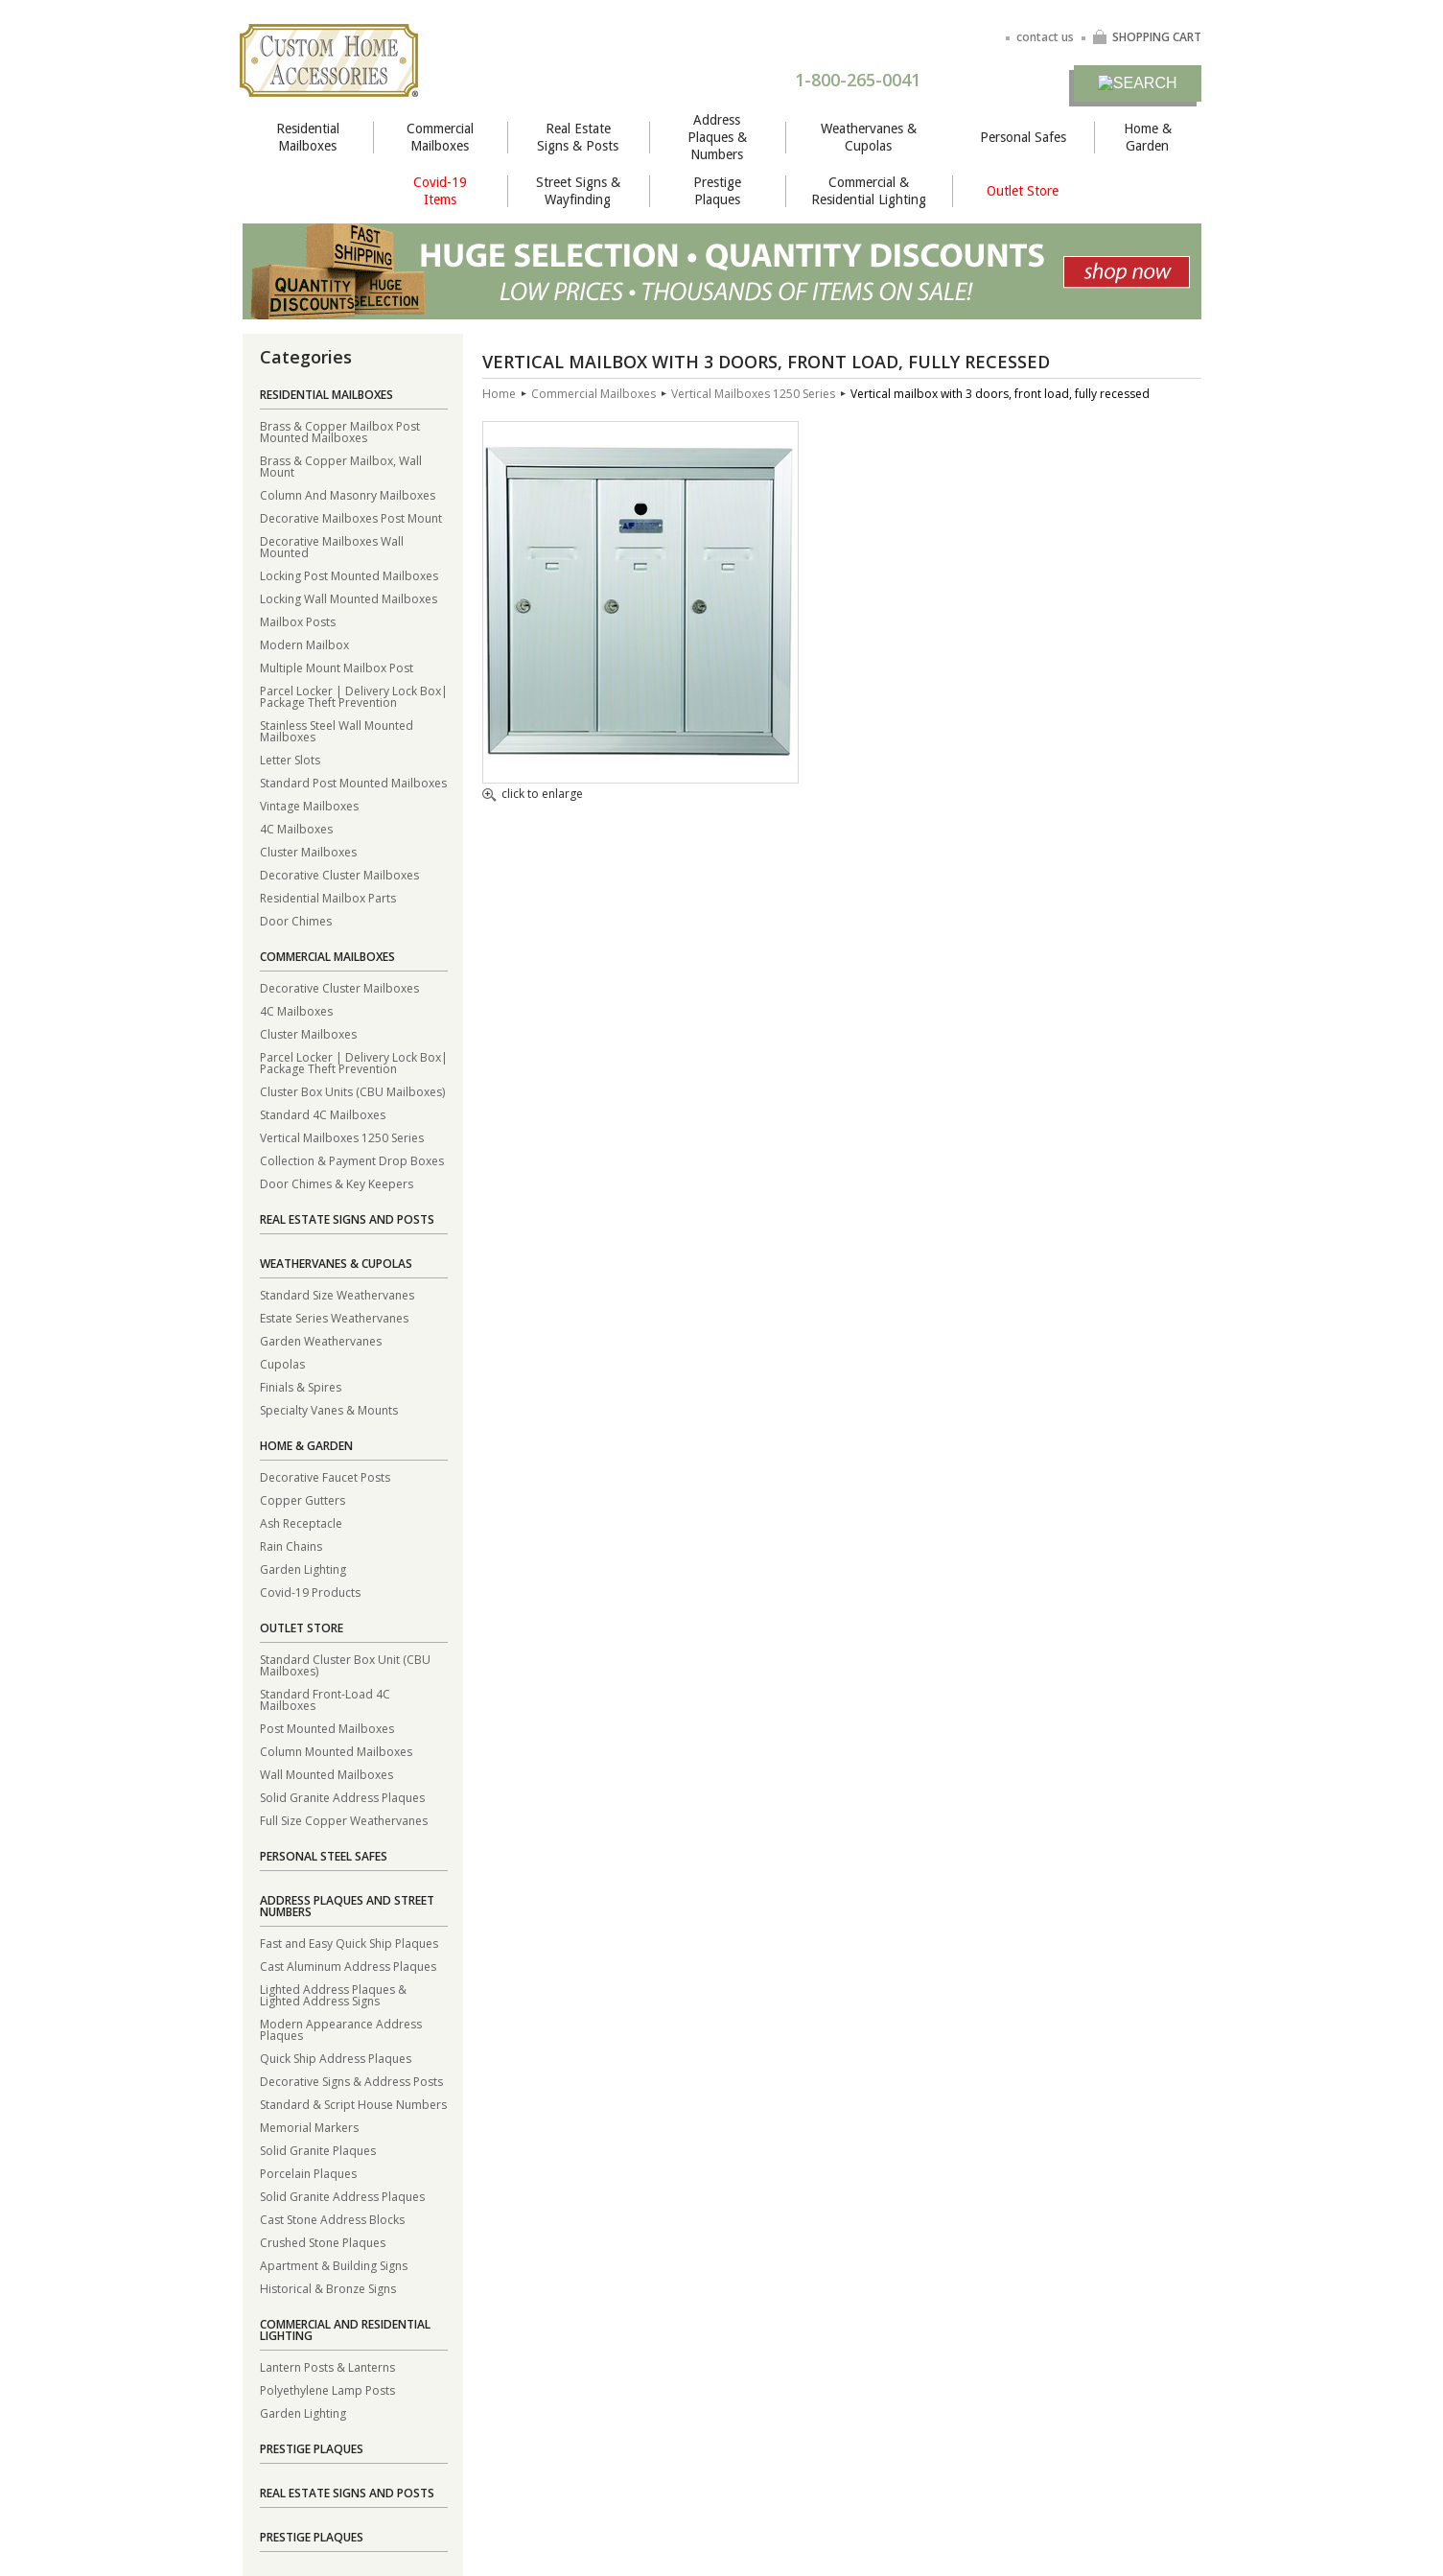  Describe the element at coordinates (440, 137) in the screenshot. I see `Commercial Mailboxes` at that location.